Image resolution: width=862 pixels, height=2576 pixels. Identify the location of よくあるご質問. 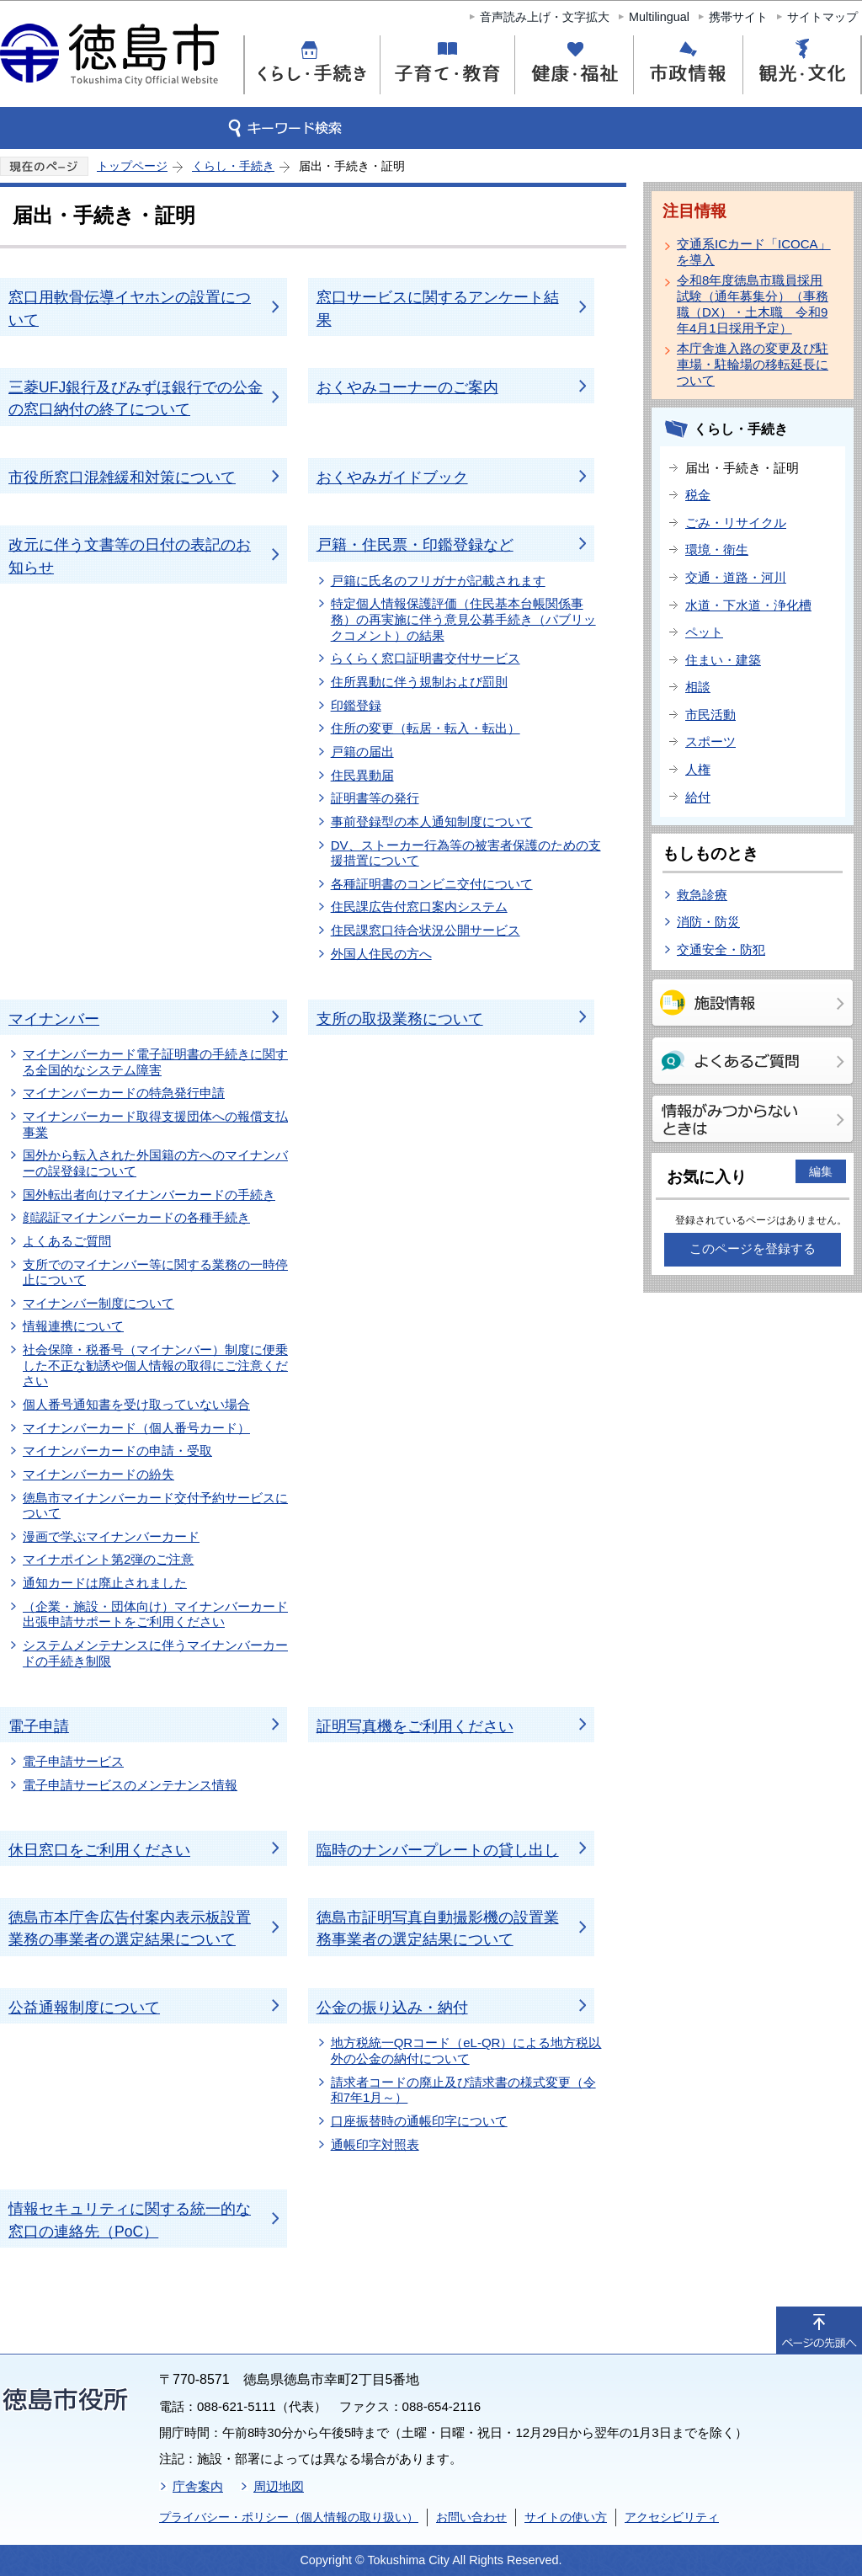
(67, 1241).